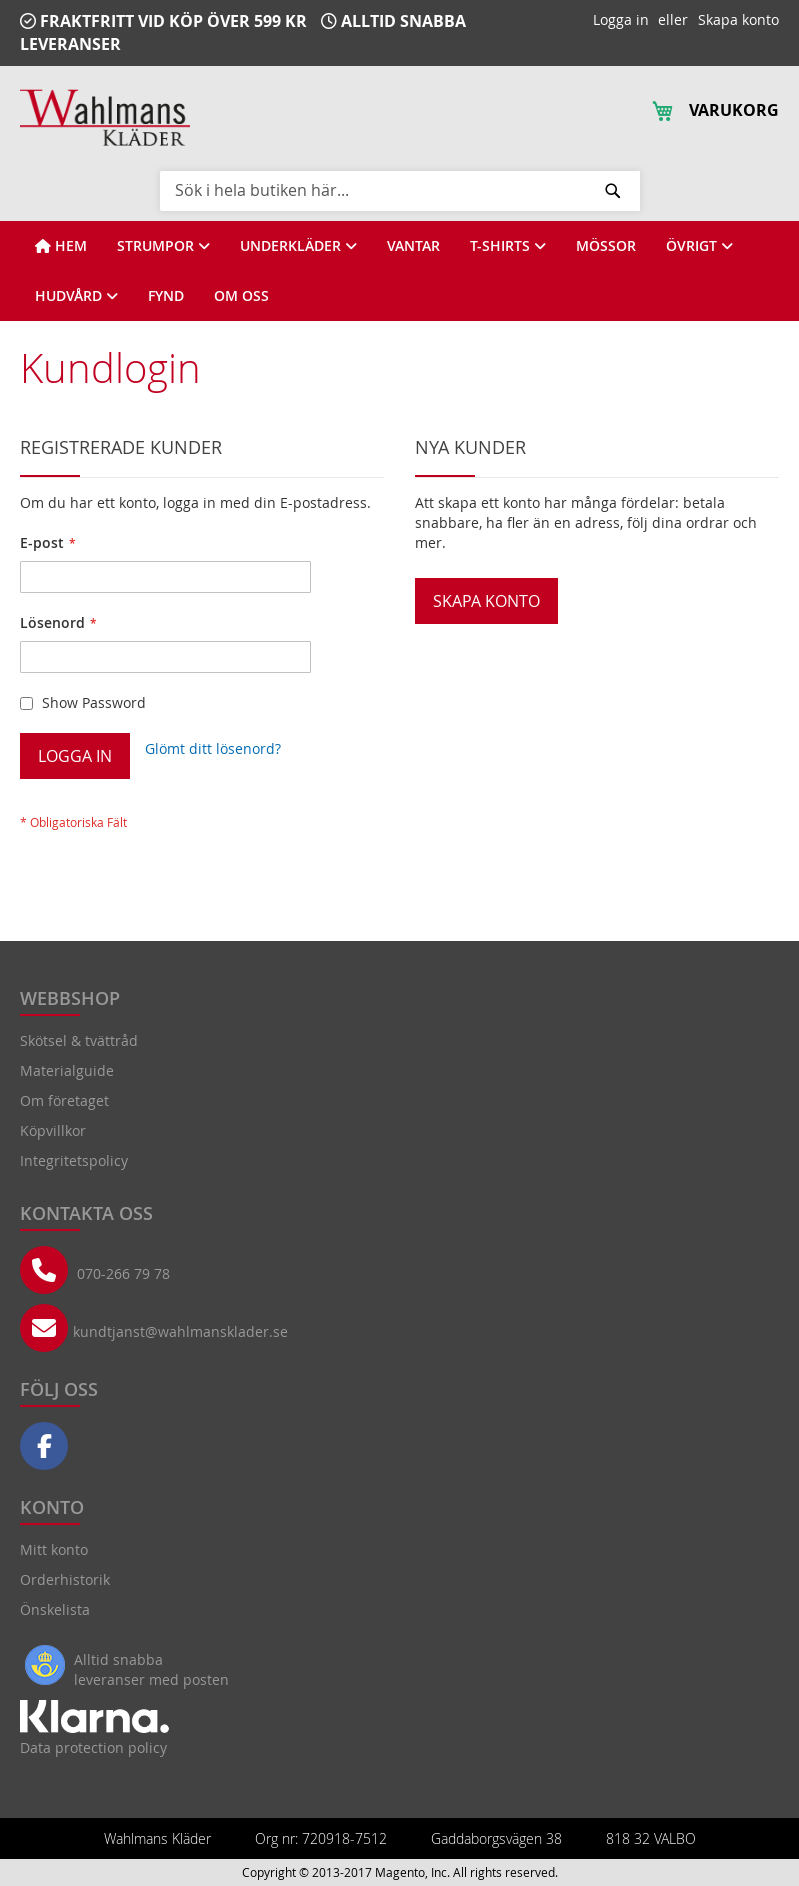 The width and height of the screenshot is (799, 1886). What do you see at coordinates (180, 1331) in the screenshot?
I see `kundtjanst@wahlmansklader.se` at bounding box center [180, 1331].